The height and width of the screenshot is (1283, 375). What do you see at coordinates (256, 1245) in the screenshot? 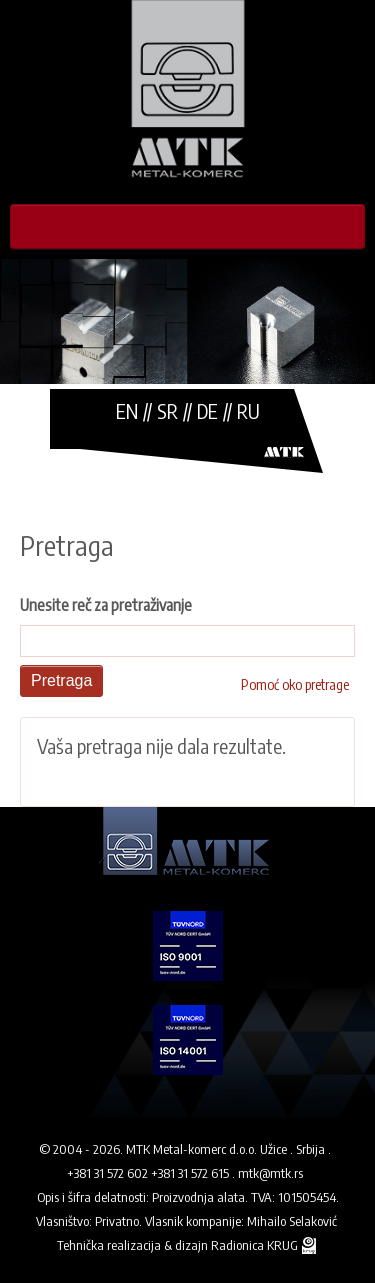
I see `Radionica KRUG` at bounding box center [256, 1245].